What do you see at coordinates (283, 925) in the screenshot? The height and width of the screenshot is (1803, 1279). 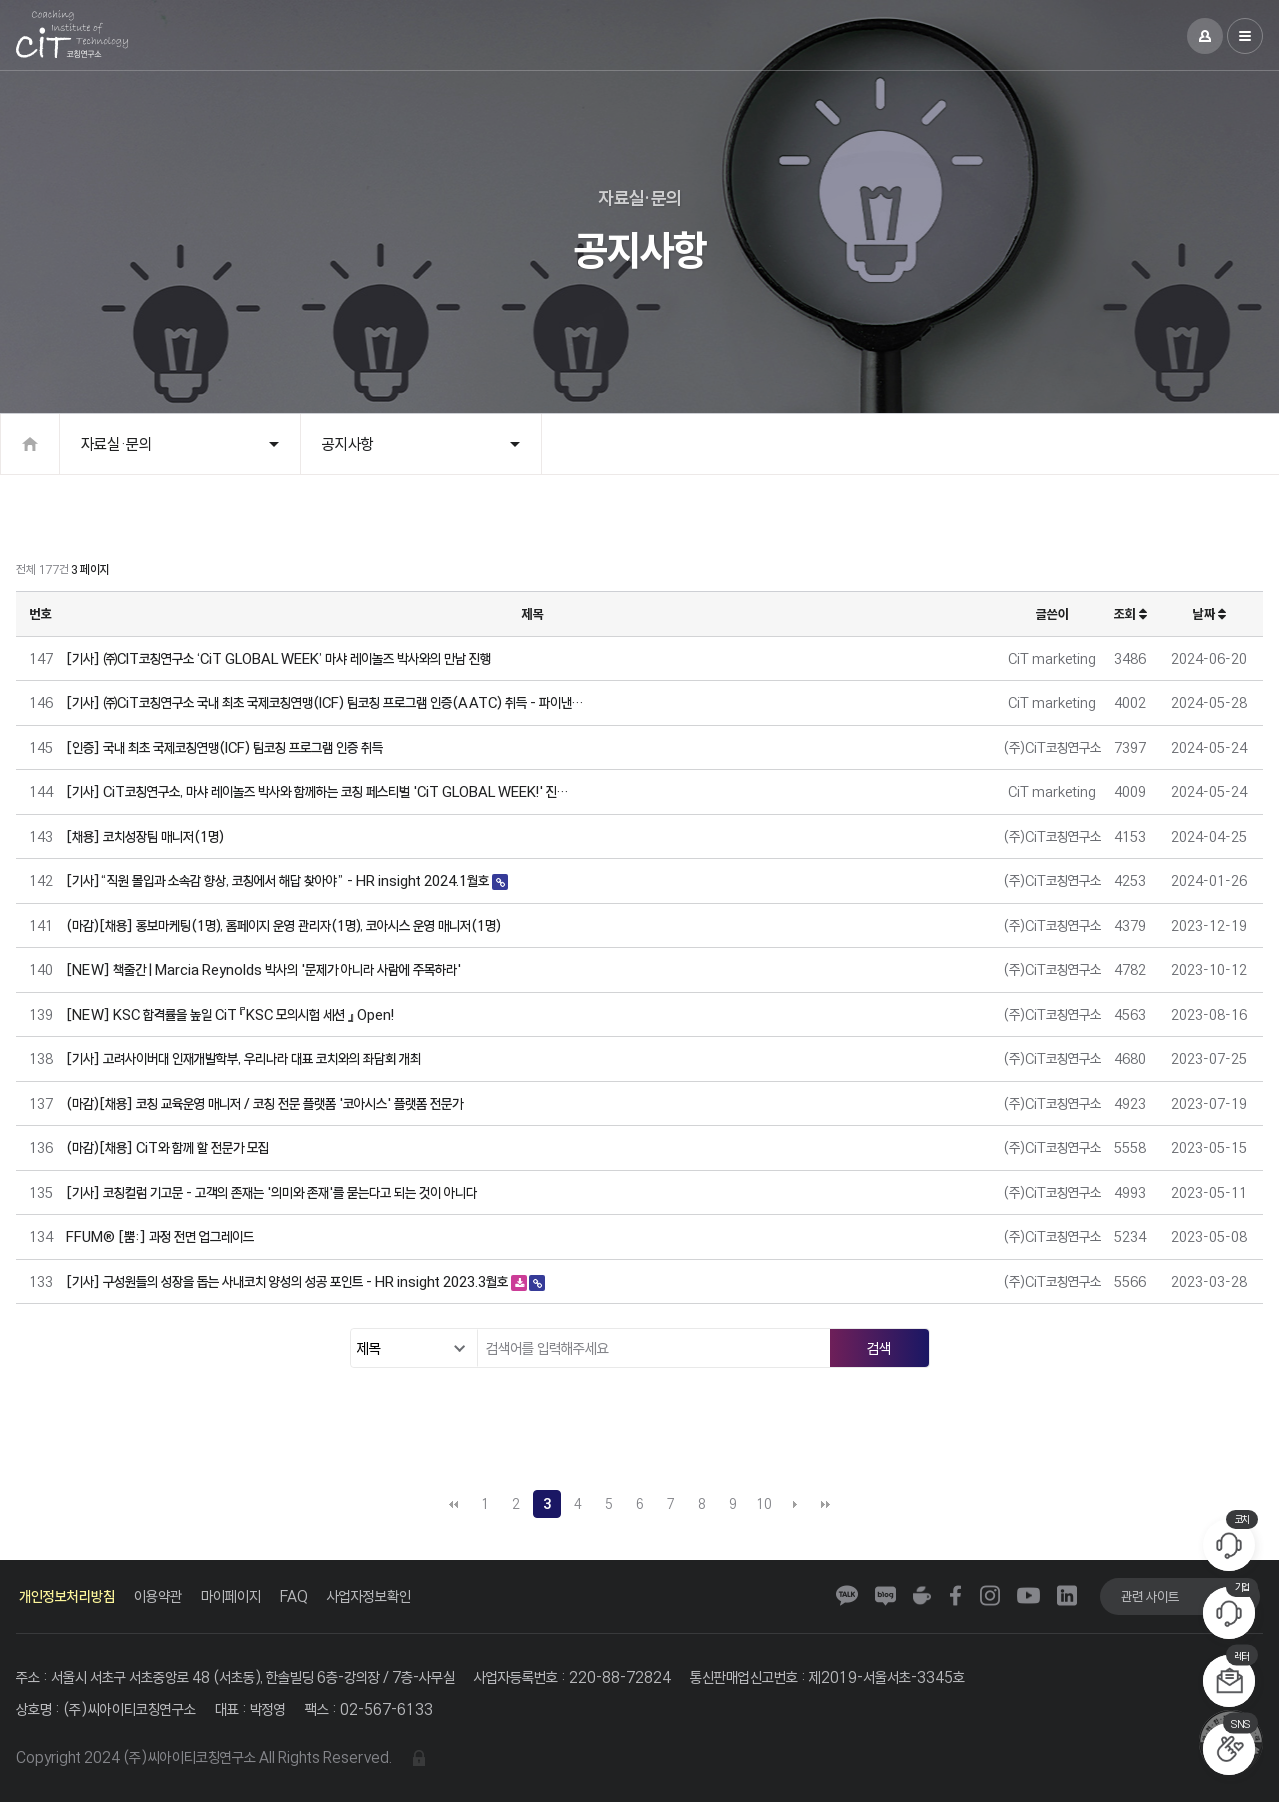 I see `(마감)[채용] 홍보마케팅(1명), 홈페이지 운영 관리자(1명), 코아시스 운영 매니저(1명)` at bounding box center [283, 925].